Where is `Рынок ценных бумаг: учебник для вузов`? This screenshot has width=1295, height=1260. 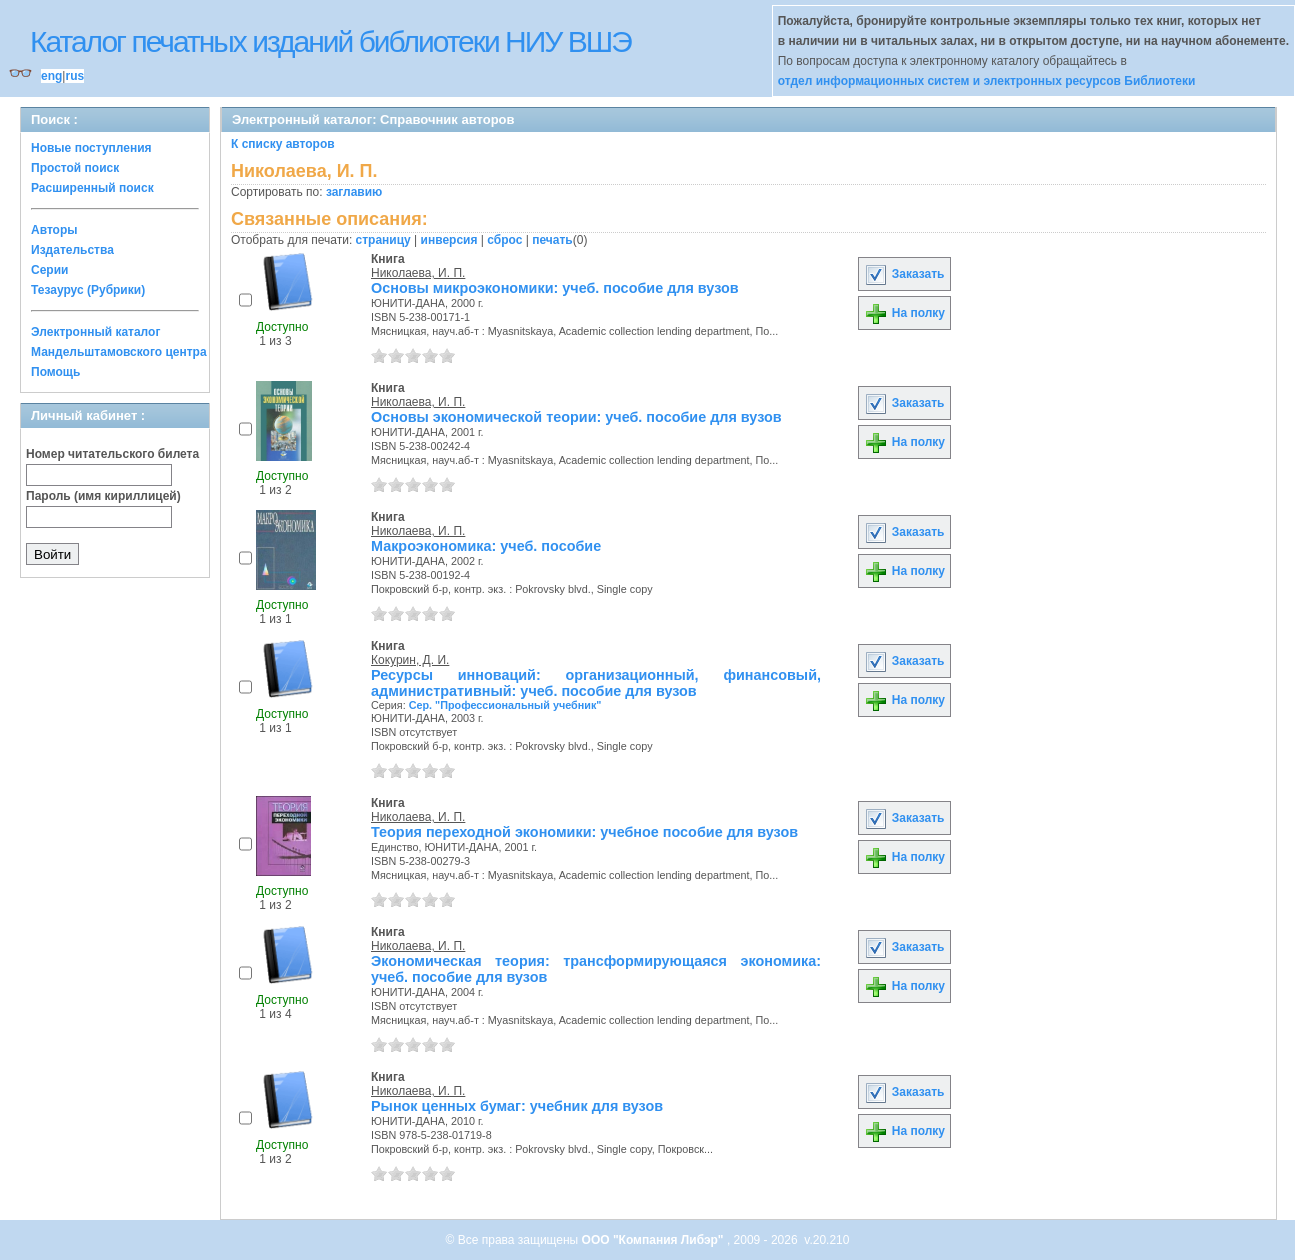
Рынок ценных бумаг: учебник для вузов is located at coordinates (517, 1106).